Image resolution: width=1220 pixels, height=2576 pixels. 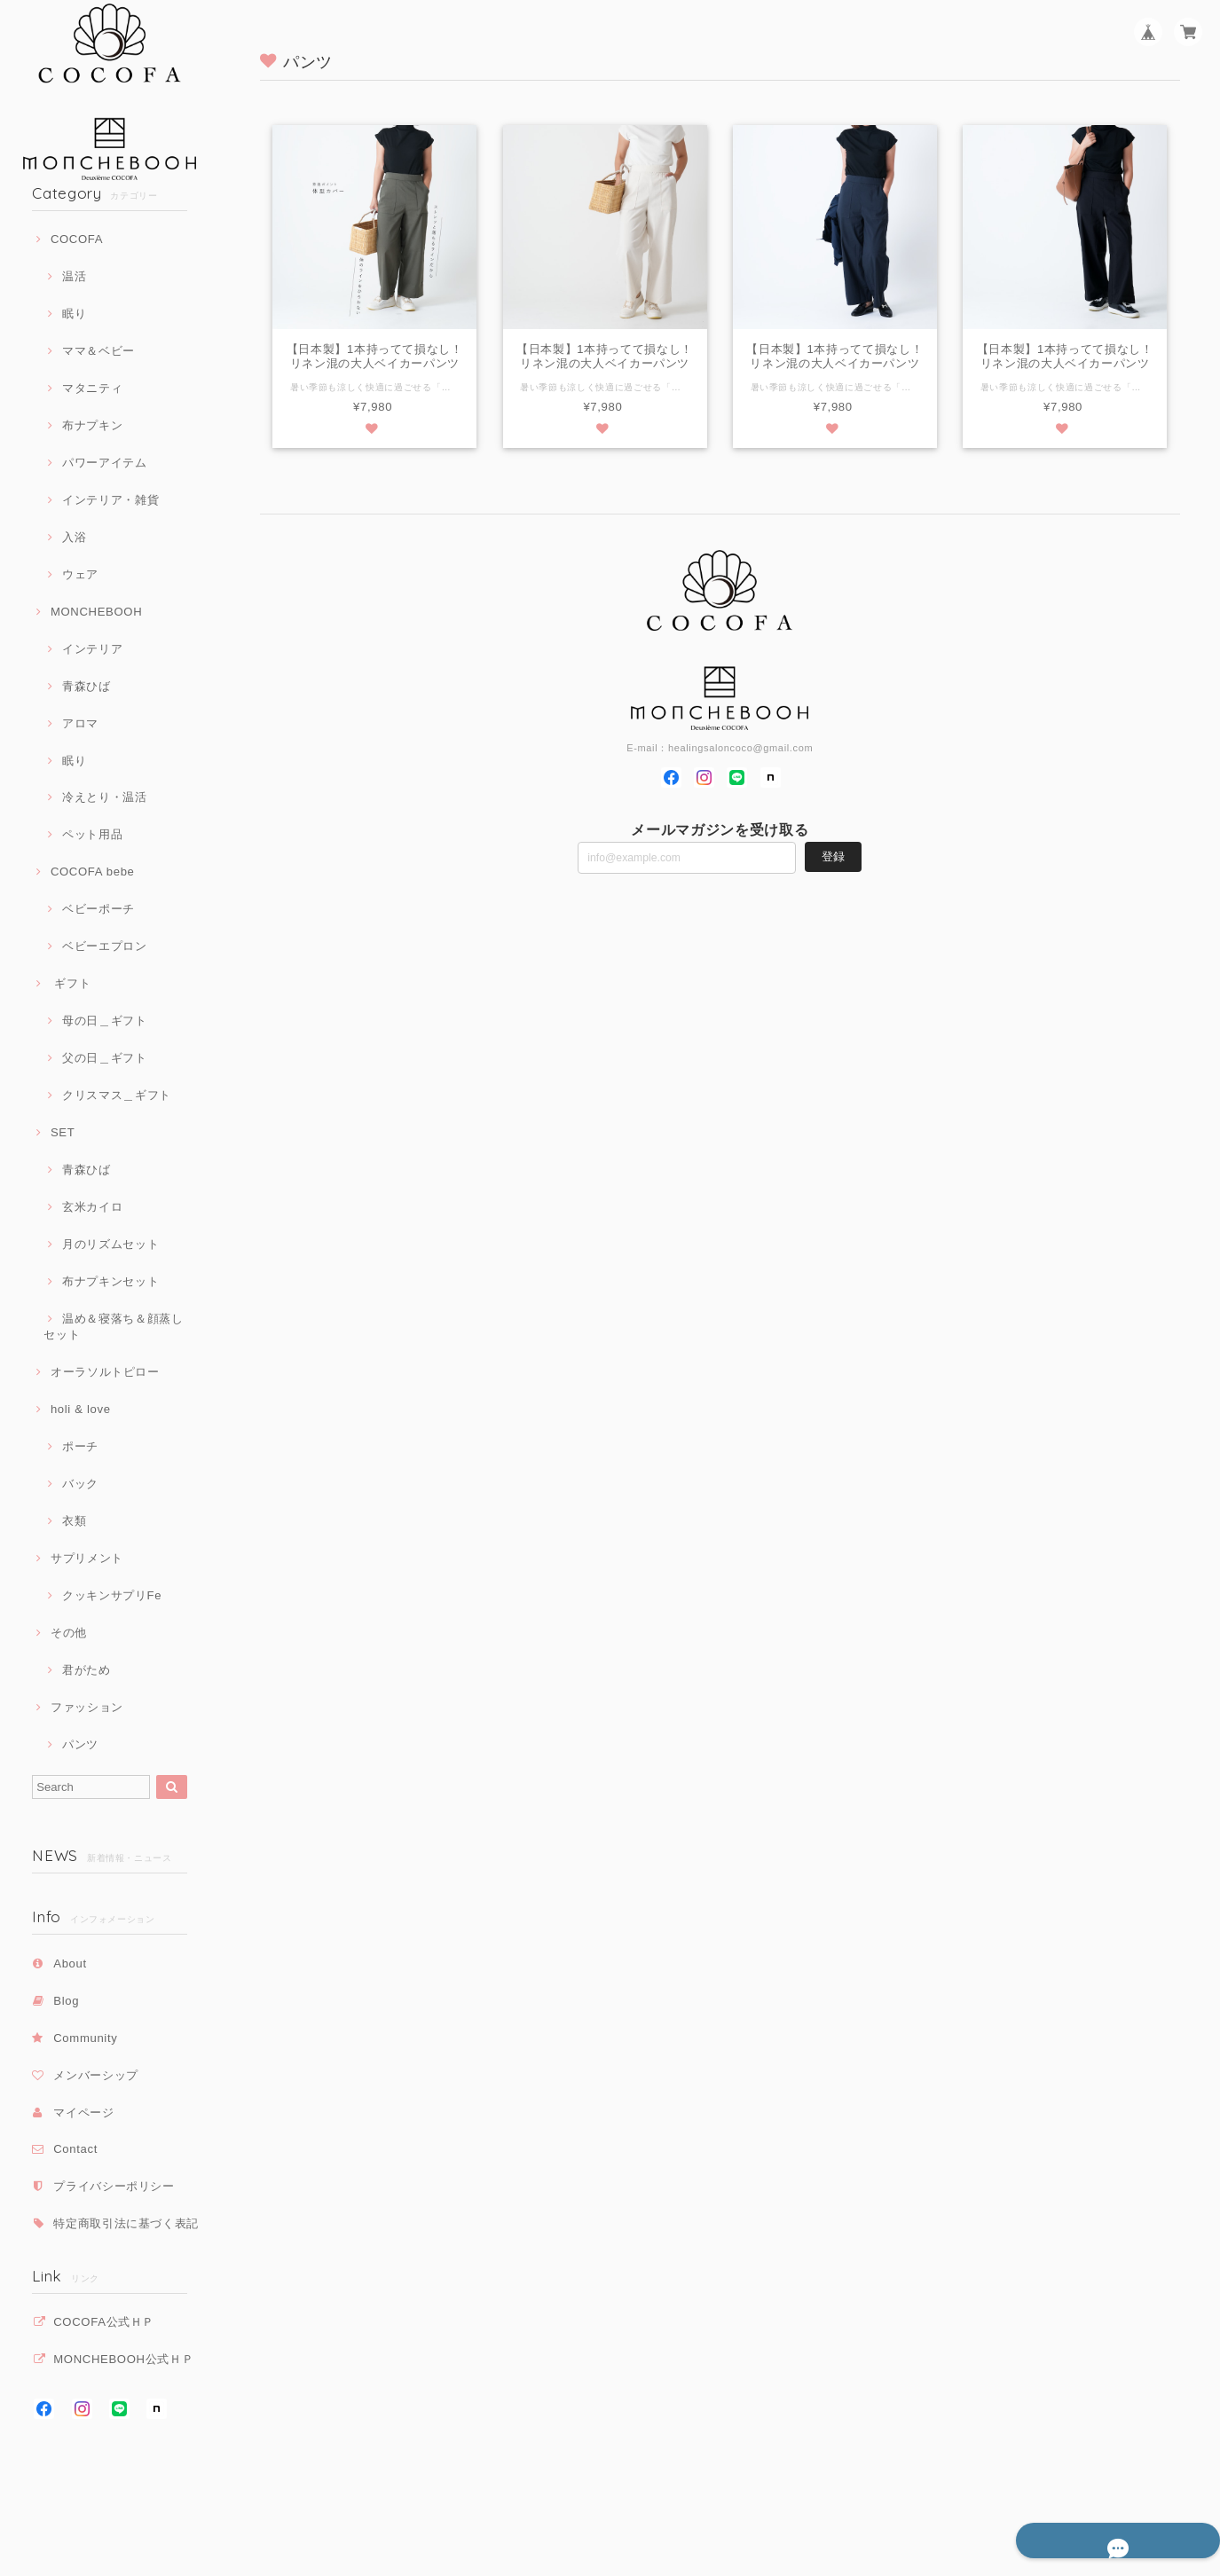 What do you see at coordinates (116, 1095) in the screenshot?
I see `クリスマス＿ギフト` at bounding box center [116, 1095].